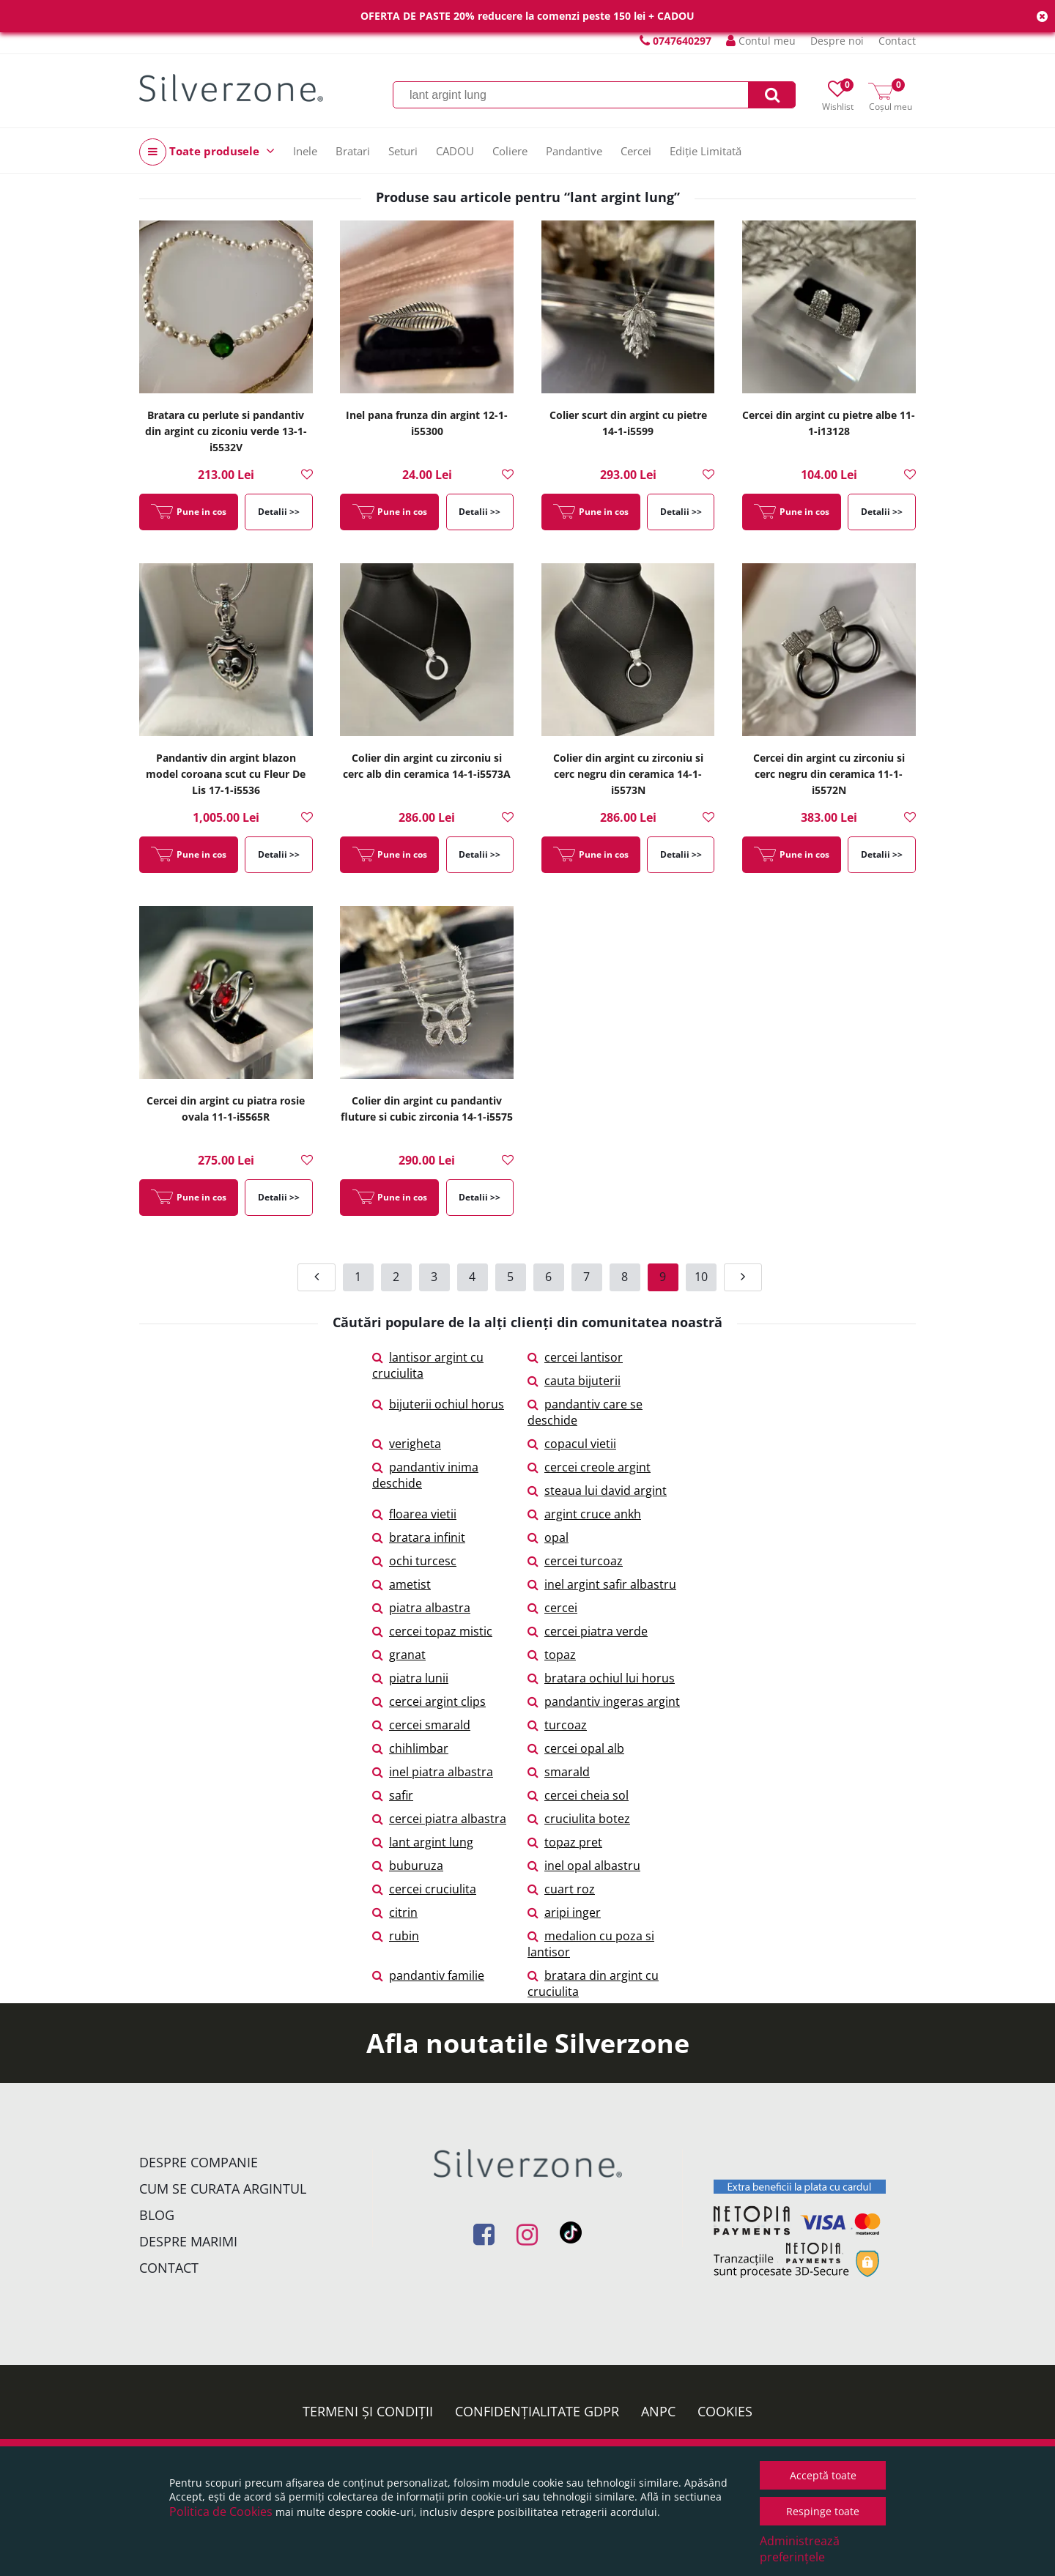  I want to click on inel piatra albastra, so click(432, 1772).